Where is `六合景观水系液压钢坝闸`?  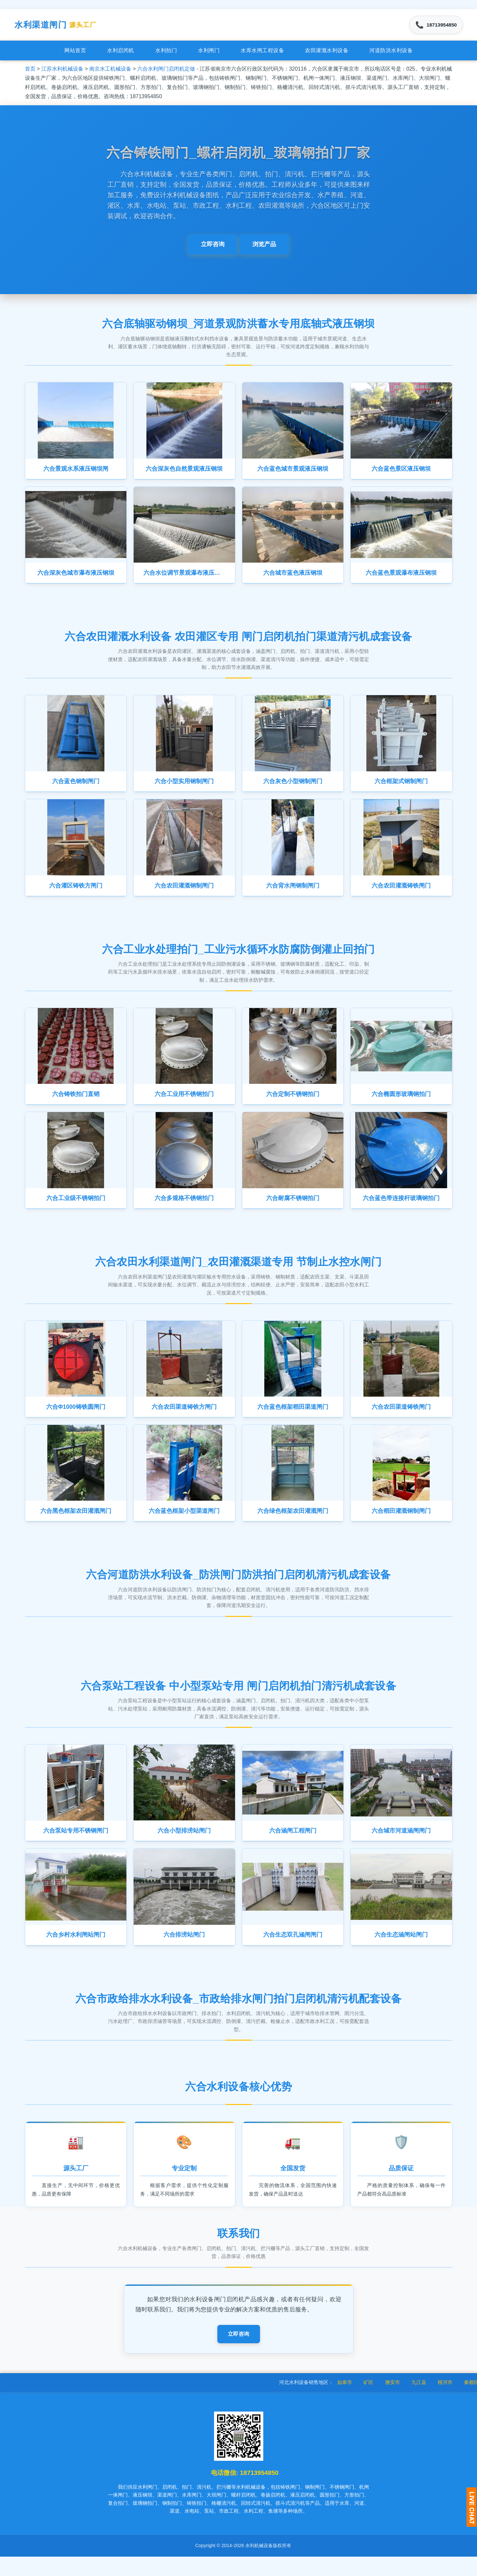
六合景观水系液压钢坝闸 is located at coordinates (75, 471).